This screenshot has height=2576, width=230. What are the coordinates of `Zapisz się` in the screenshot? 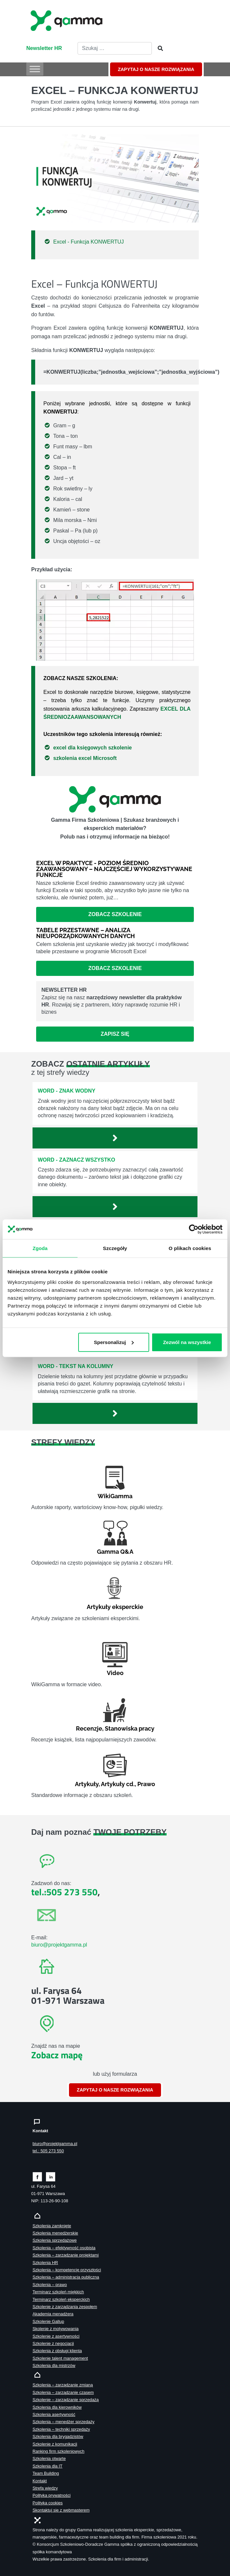 It's located at (115, 1034).